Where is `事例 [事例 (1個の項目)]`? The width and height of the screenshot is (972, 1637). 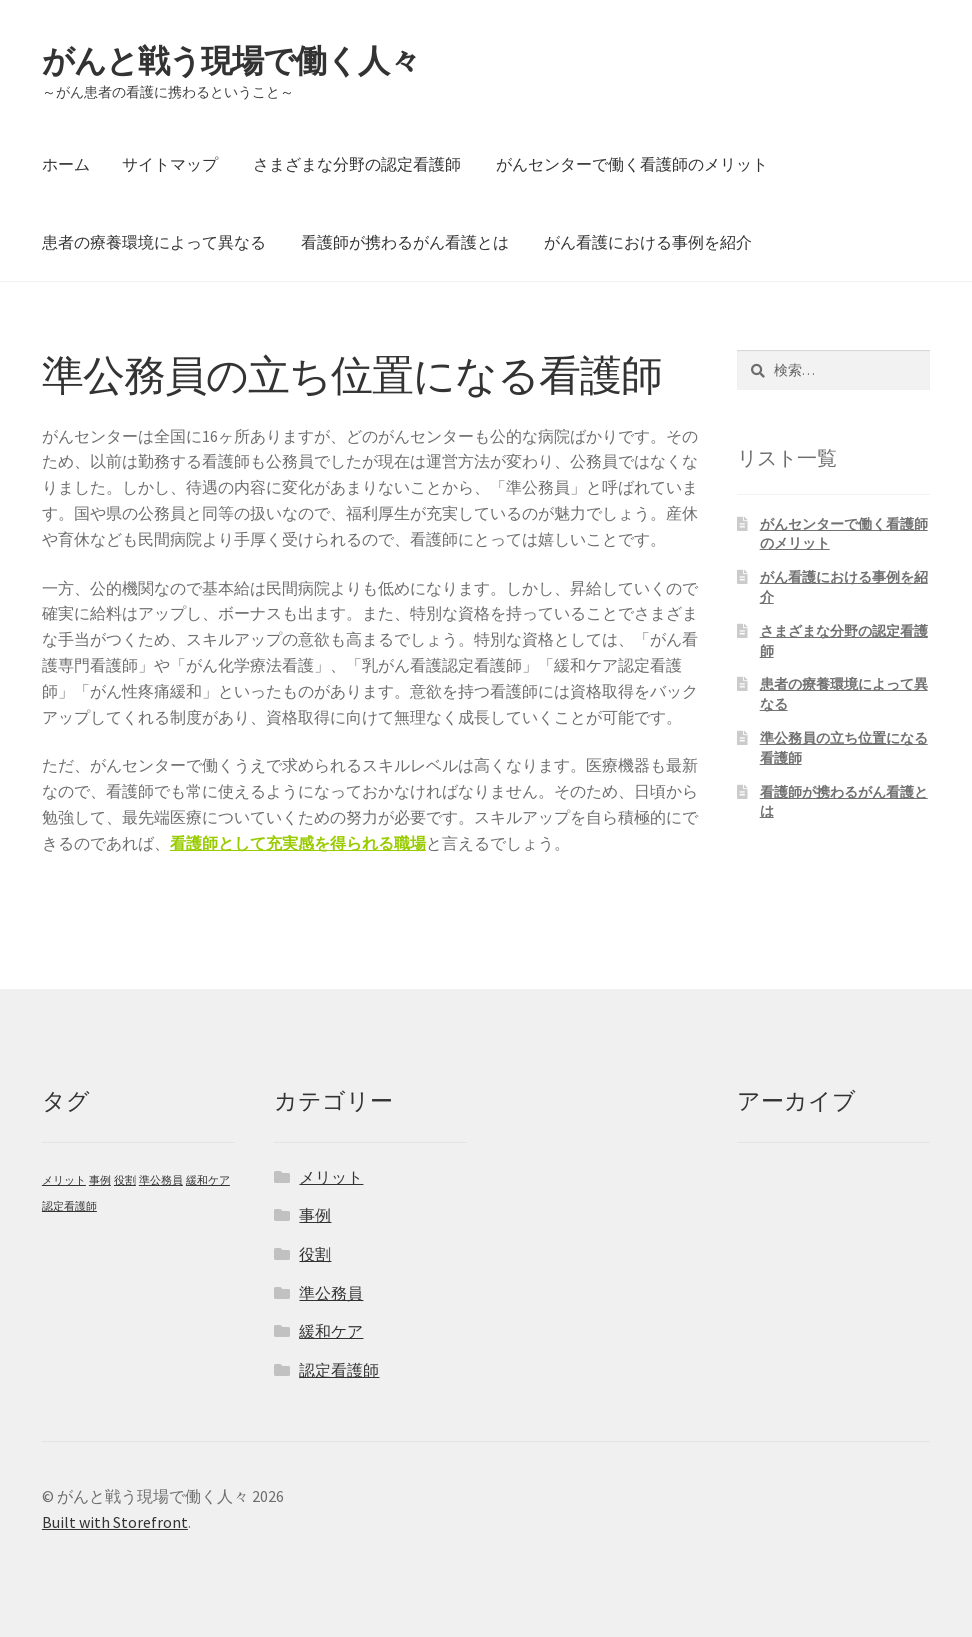 事例 [事例 (1個の項目)] is located at coordinates (100, 1180).